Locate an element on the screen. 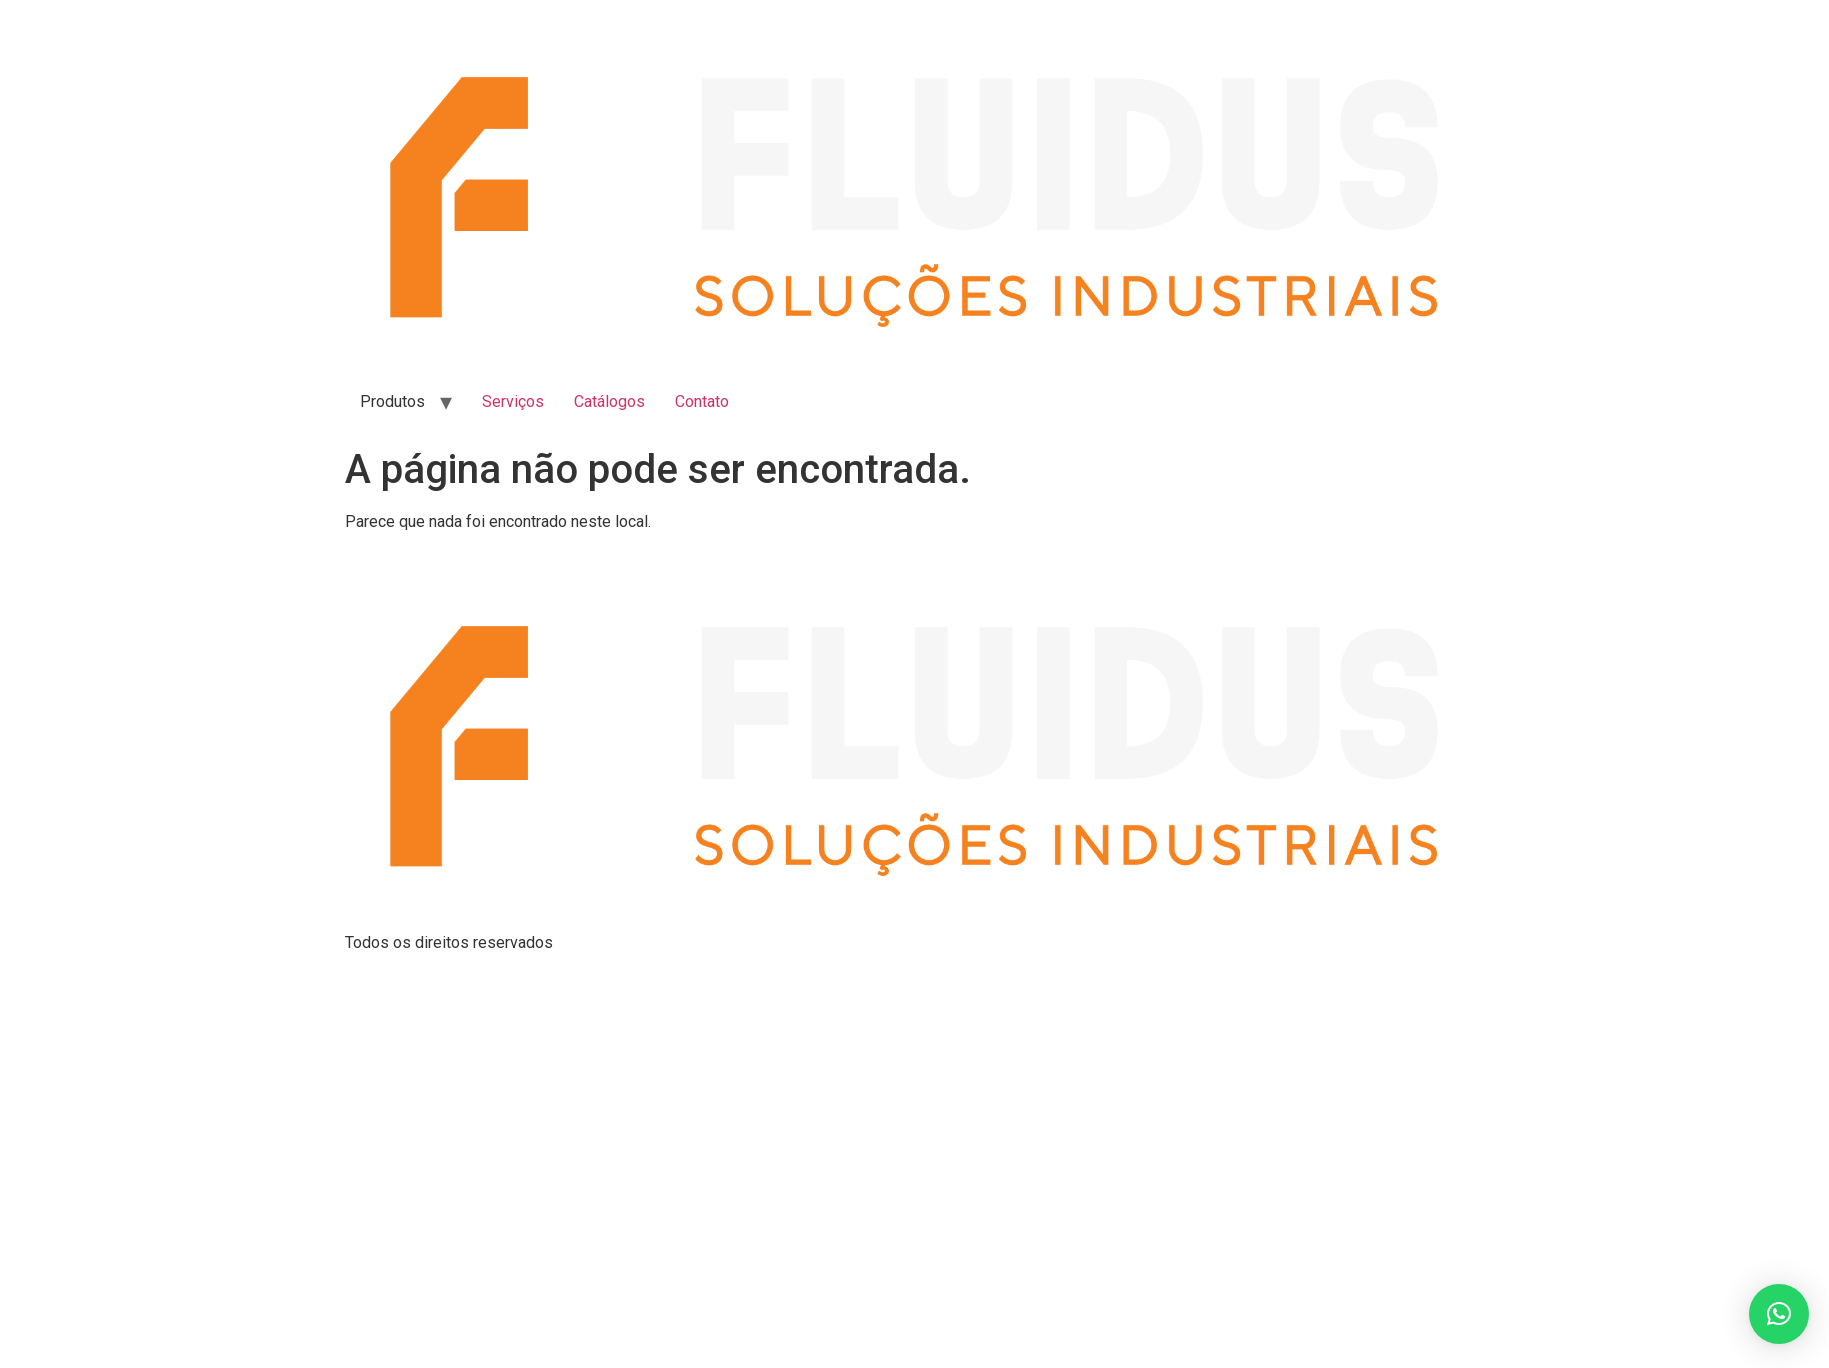  Produtos is located at coordinates (392, 401).